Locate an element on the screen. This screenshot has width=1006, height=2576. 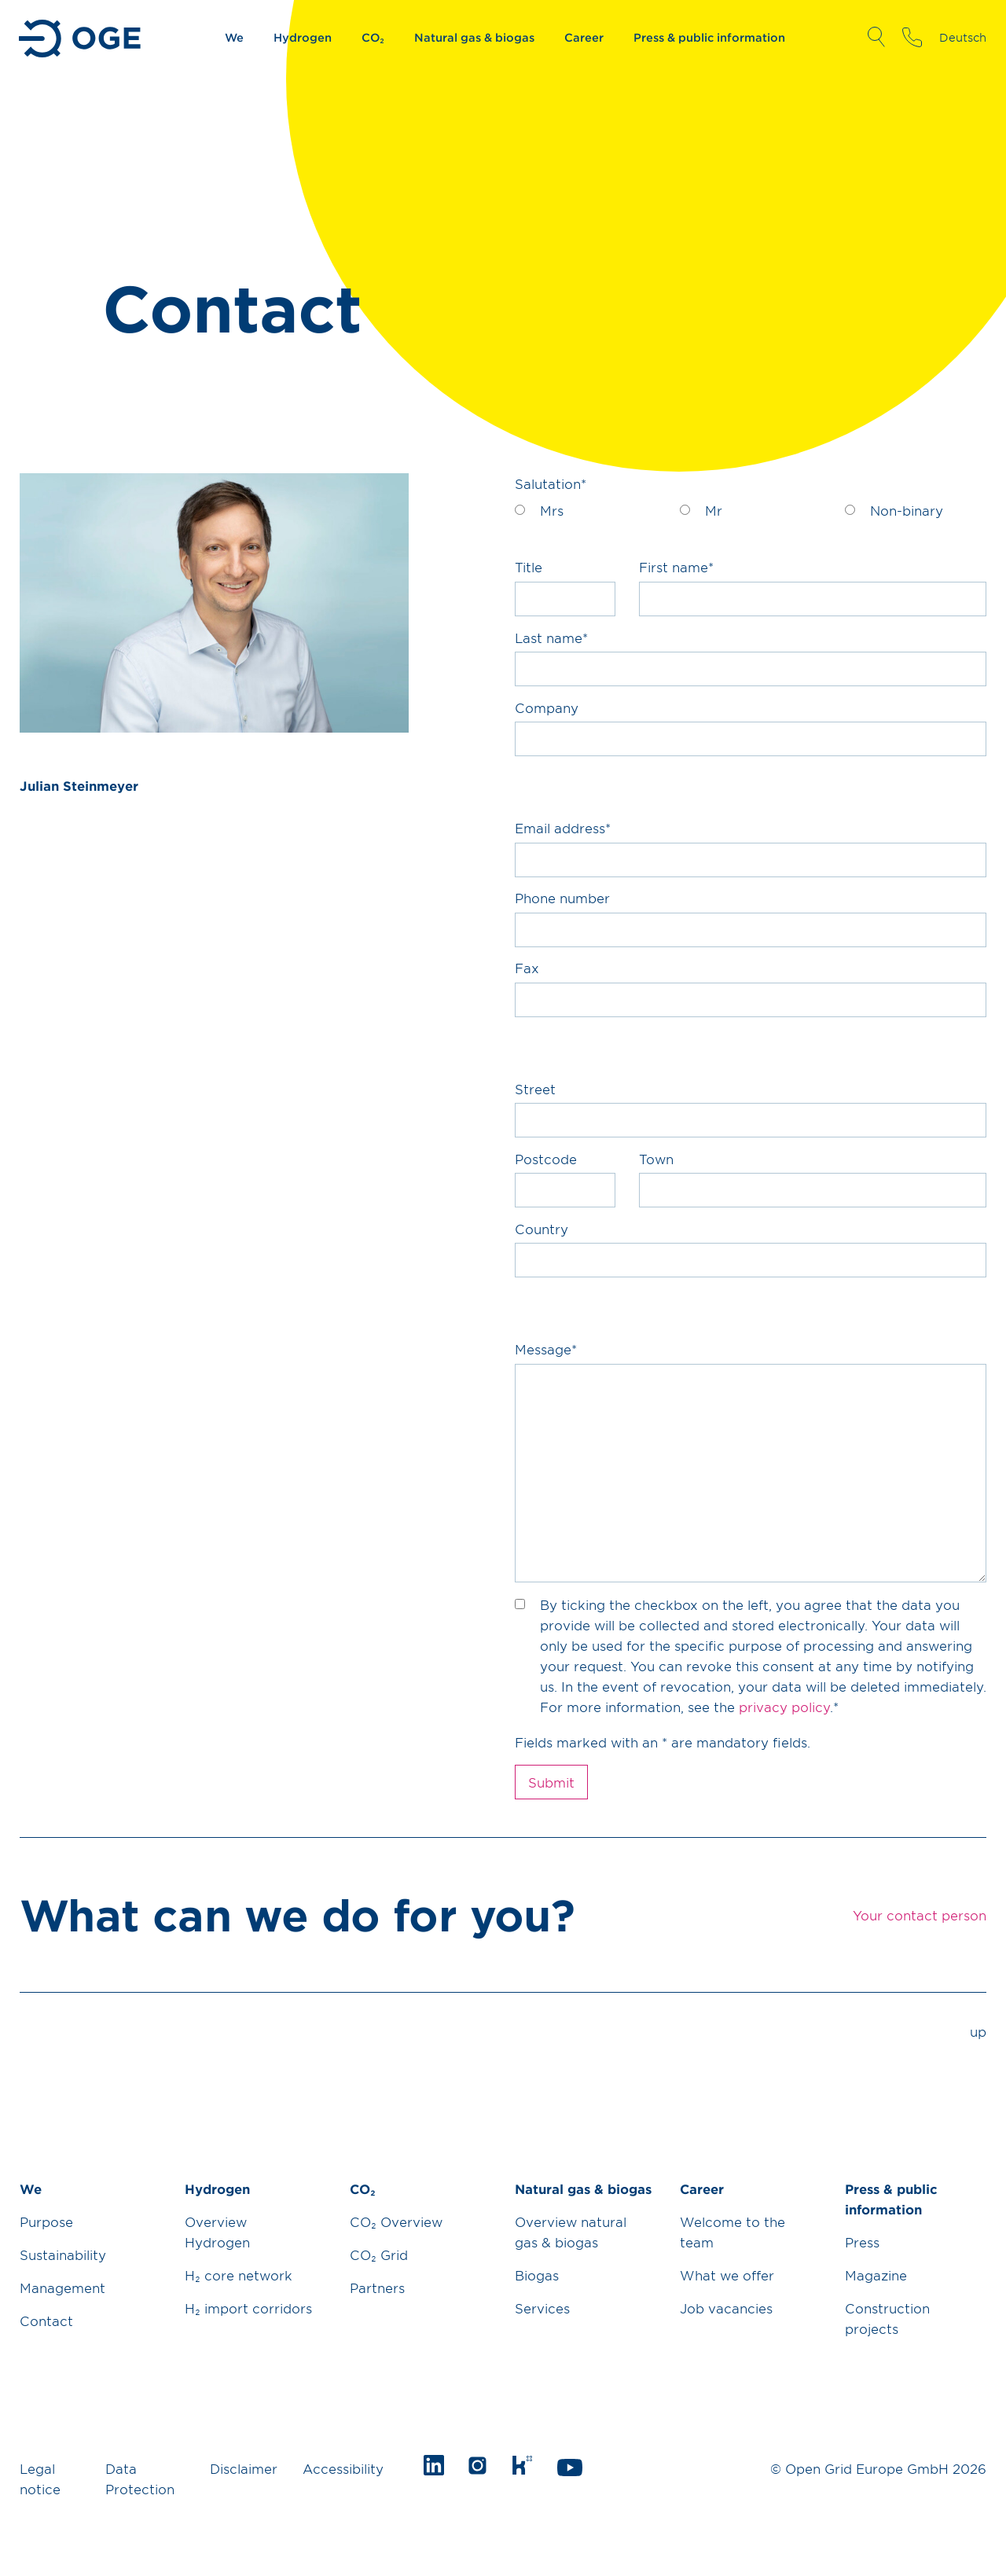
Submit is located at coordinates (551, 1782).